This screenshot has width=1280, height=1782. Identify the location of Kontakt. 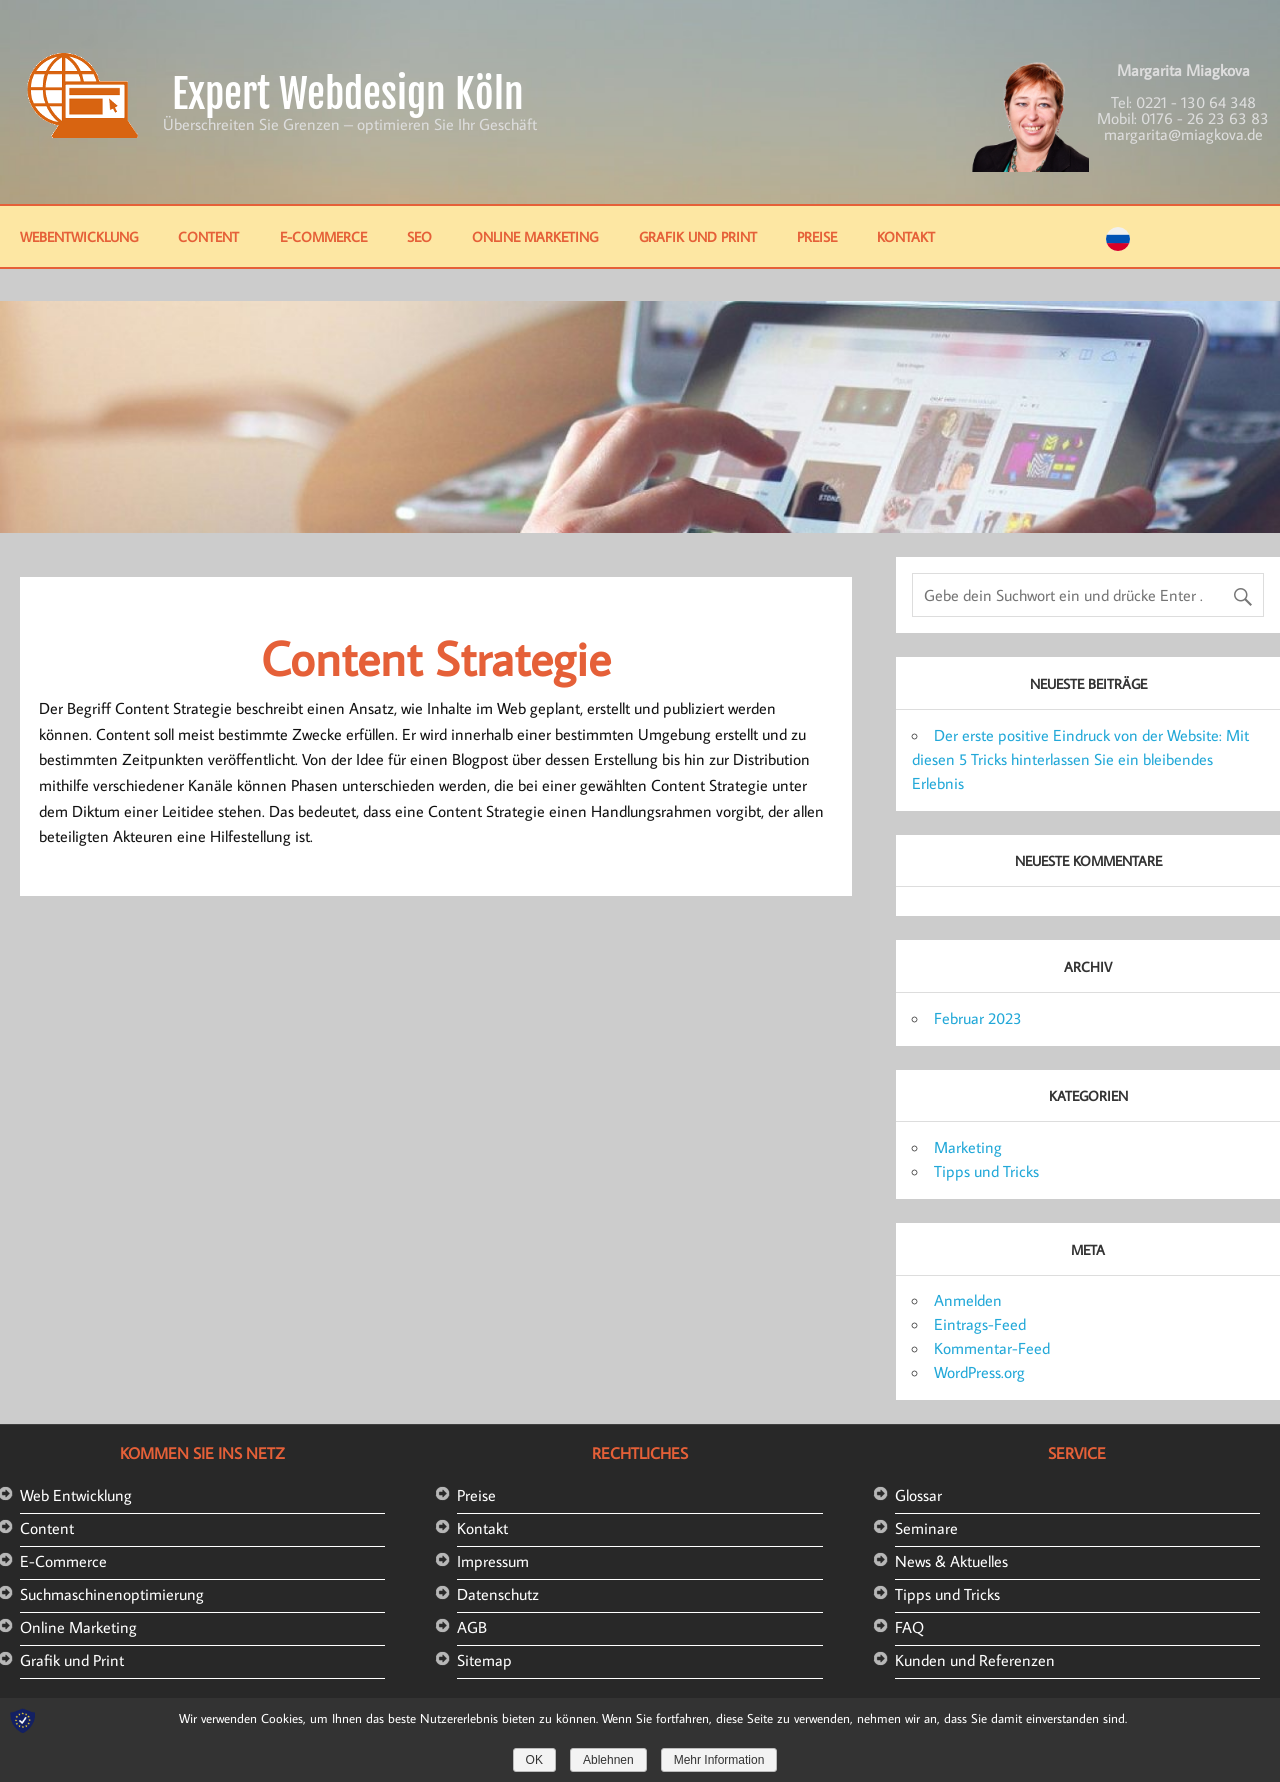
(906, 236).